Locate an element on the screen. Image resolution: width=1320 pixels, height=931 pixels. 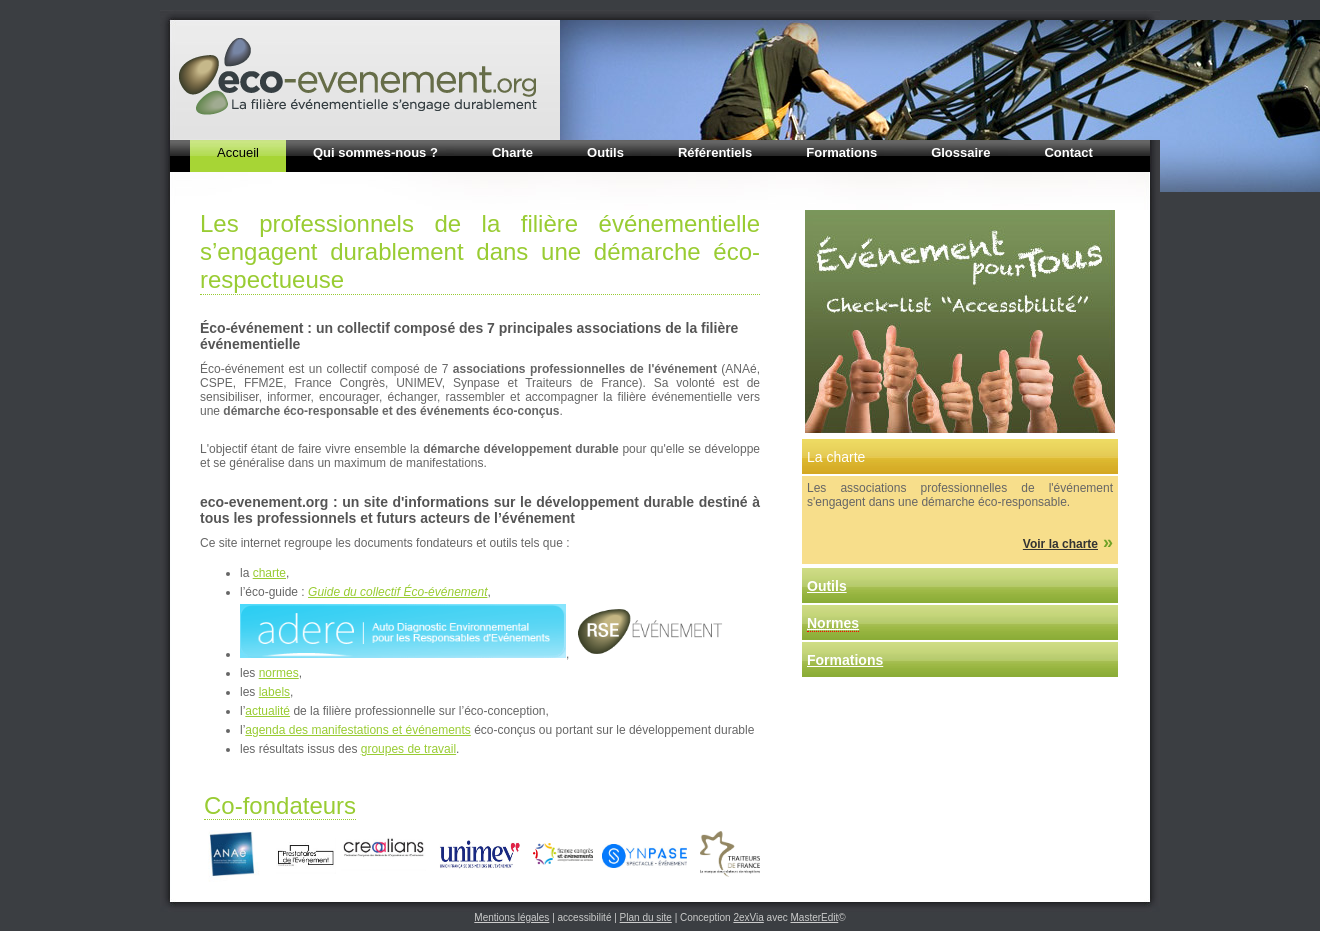
Plan du site is located at coordinates (646, 917).